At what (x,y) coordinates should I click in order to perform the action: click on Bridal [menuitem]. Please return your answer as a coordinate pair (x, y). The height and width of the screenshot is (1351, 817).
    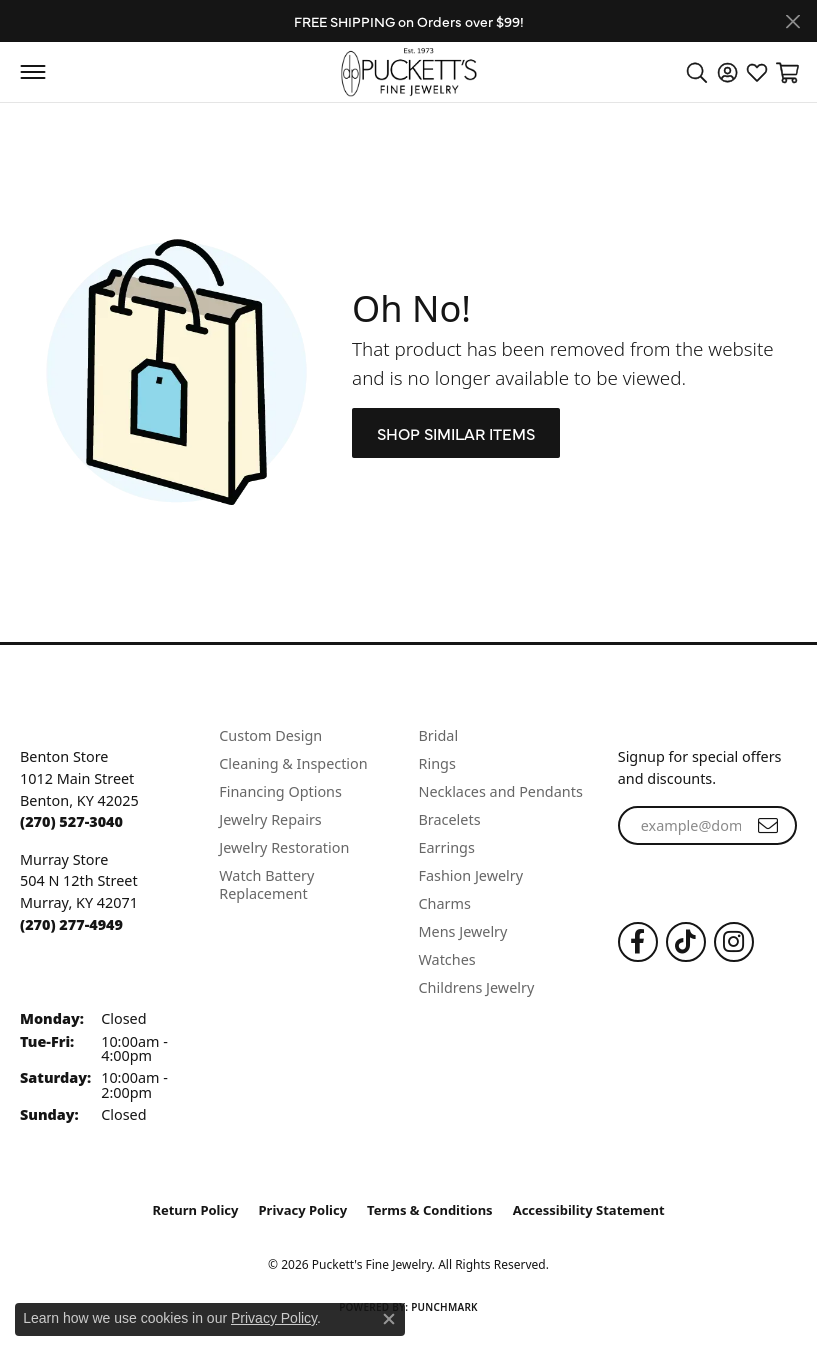
    Looking at the image, I should click on (439, 735).